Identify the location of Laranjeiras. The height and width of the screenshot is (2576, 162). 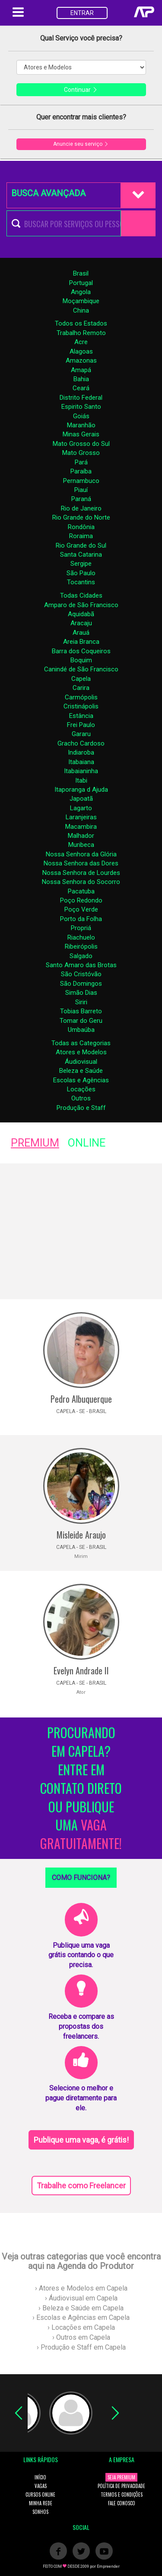
(81, 817).